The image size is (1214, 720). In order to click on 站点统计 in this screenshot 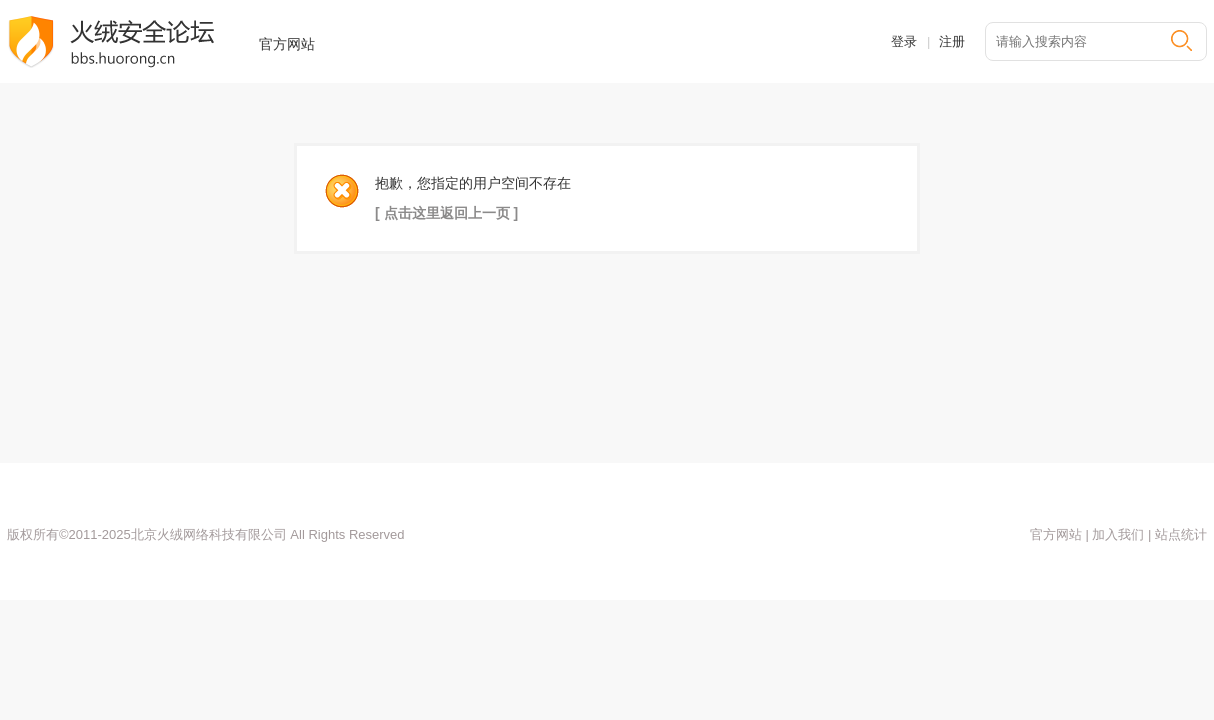, I will do `click(1179, 534)`.